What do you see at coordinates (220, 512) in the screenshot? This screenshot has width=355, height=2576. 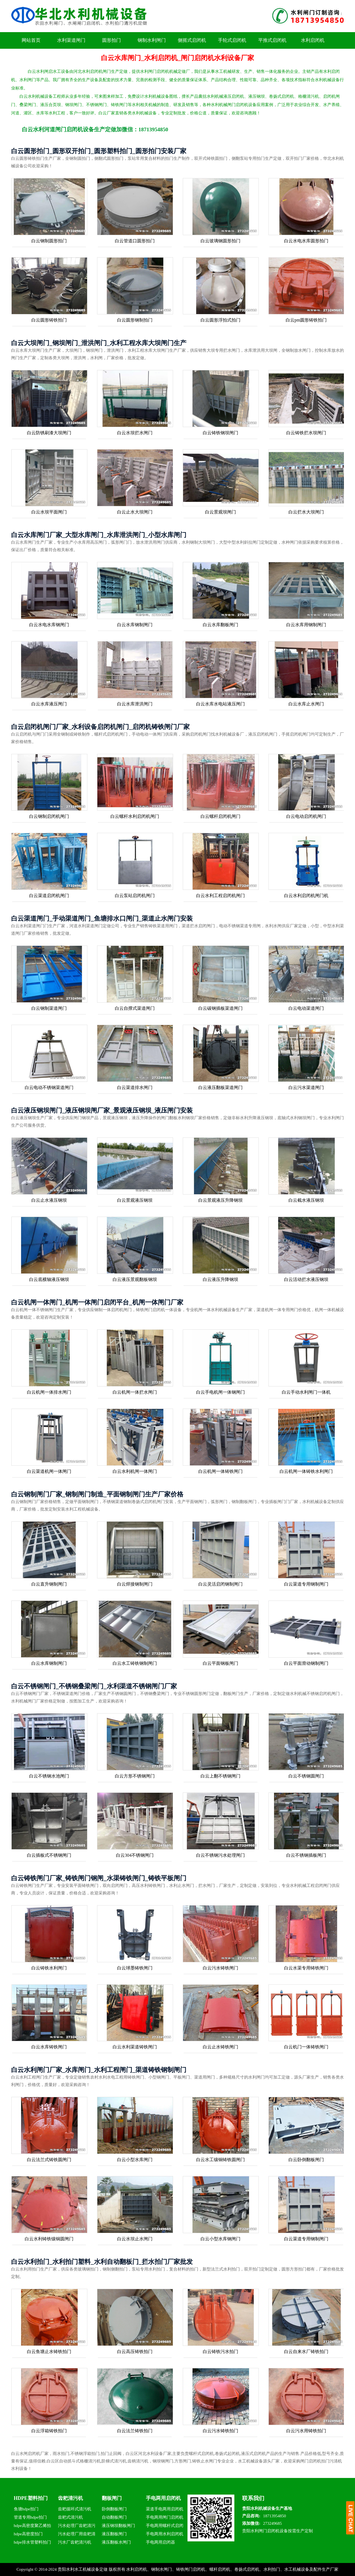 I see `白云景观坝闸门` at bounding box center [220, 512].